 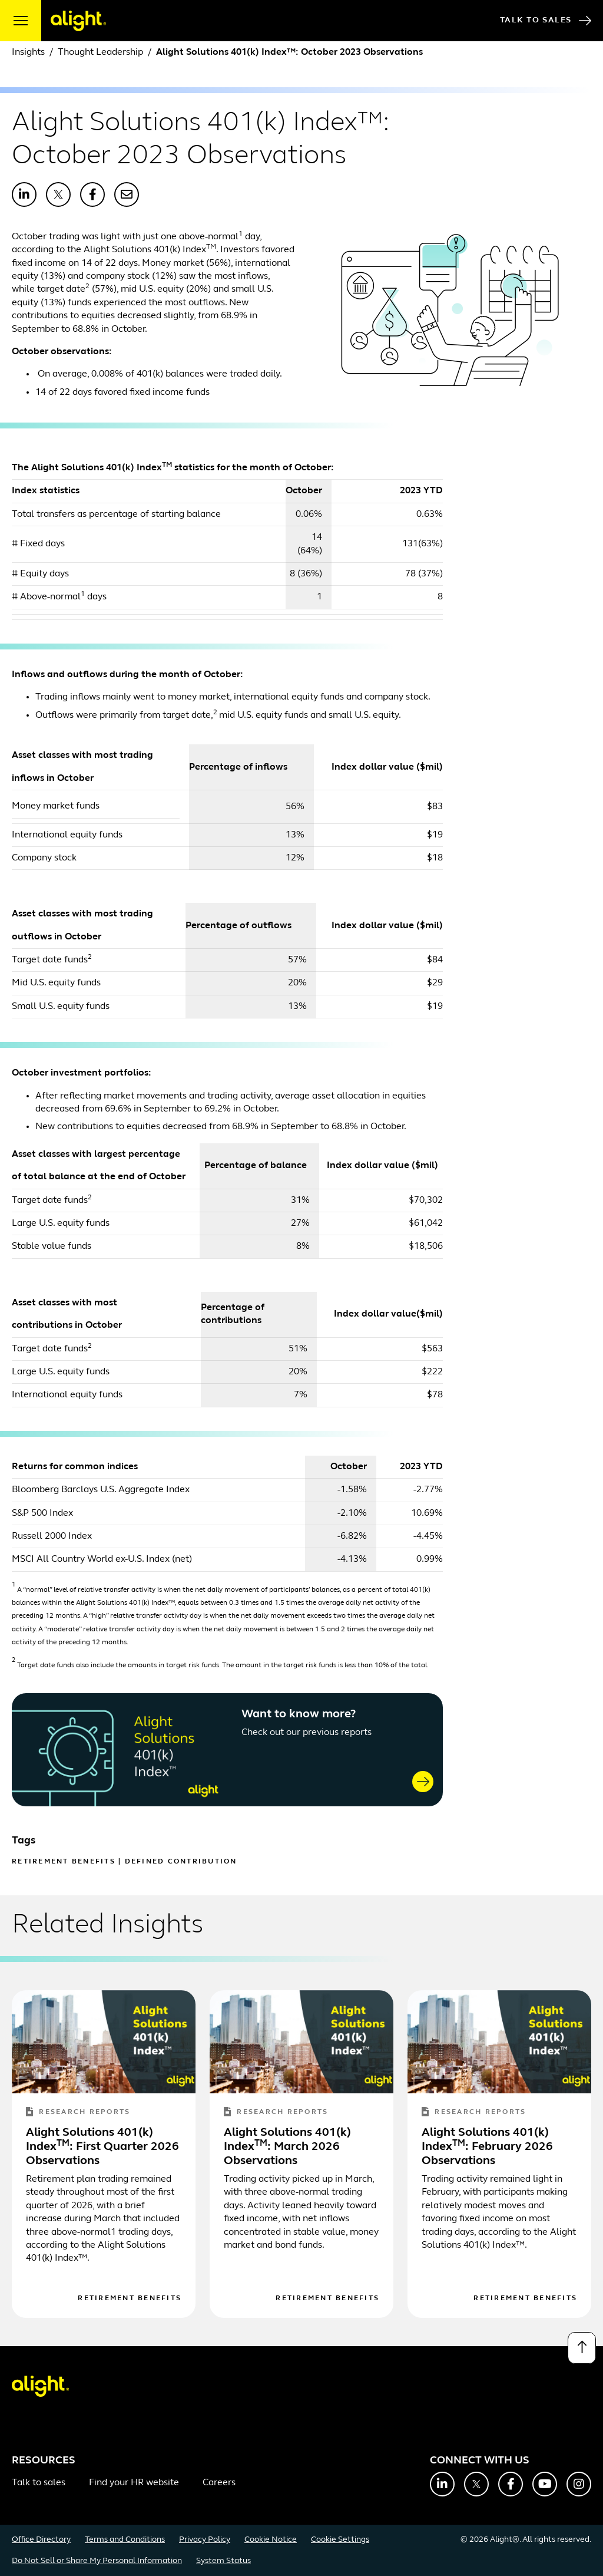 I want to click on Alight Solutions 401(k) Index: First Quarter 2026 Observations, so click(x=102, y=2147).